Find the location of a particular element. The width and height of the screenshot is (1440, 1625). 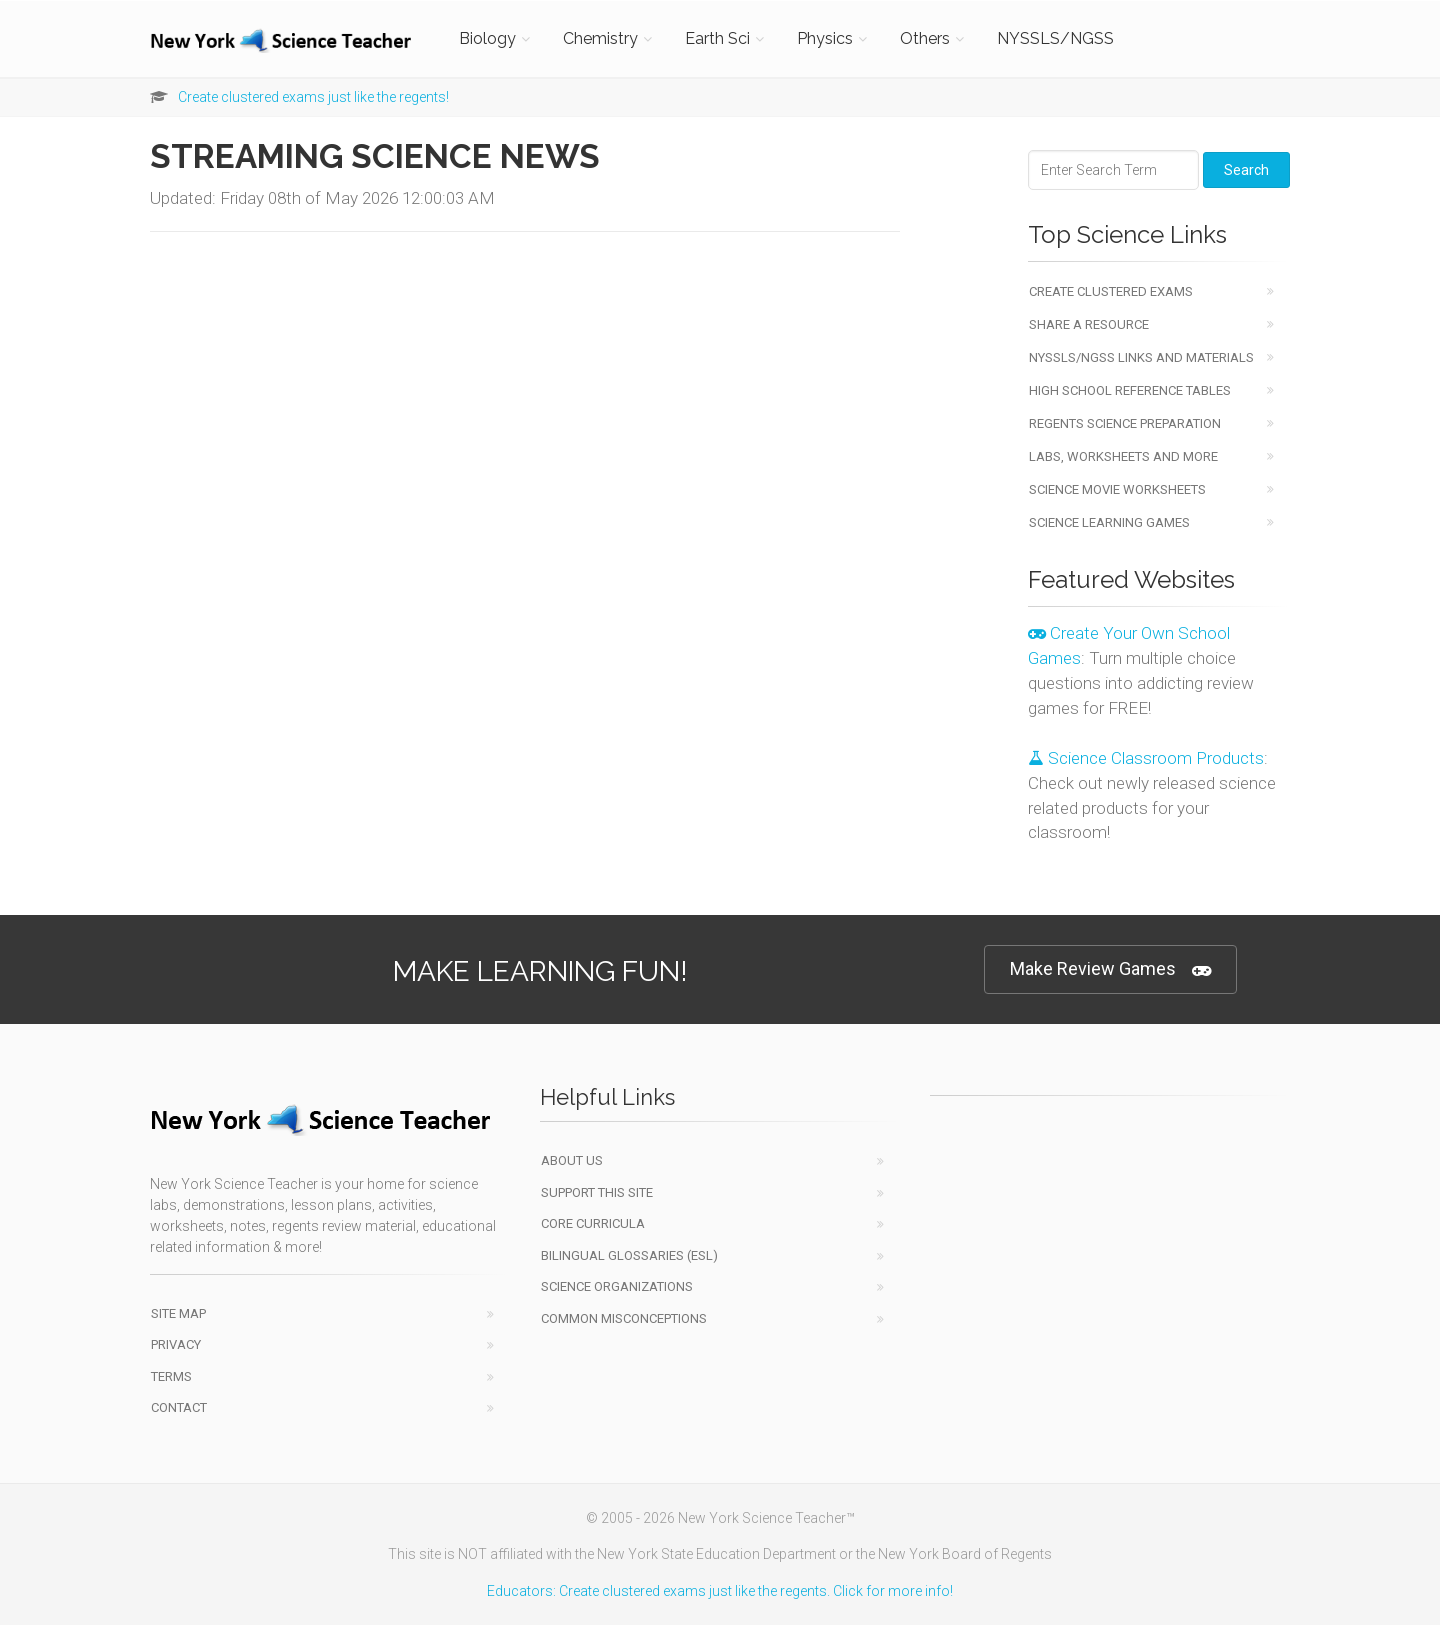

Biology is located at coordinates (487, 38).